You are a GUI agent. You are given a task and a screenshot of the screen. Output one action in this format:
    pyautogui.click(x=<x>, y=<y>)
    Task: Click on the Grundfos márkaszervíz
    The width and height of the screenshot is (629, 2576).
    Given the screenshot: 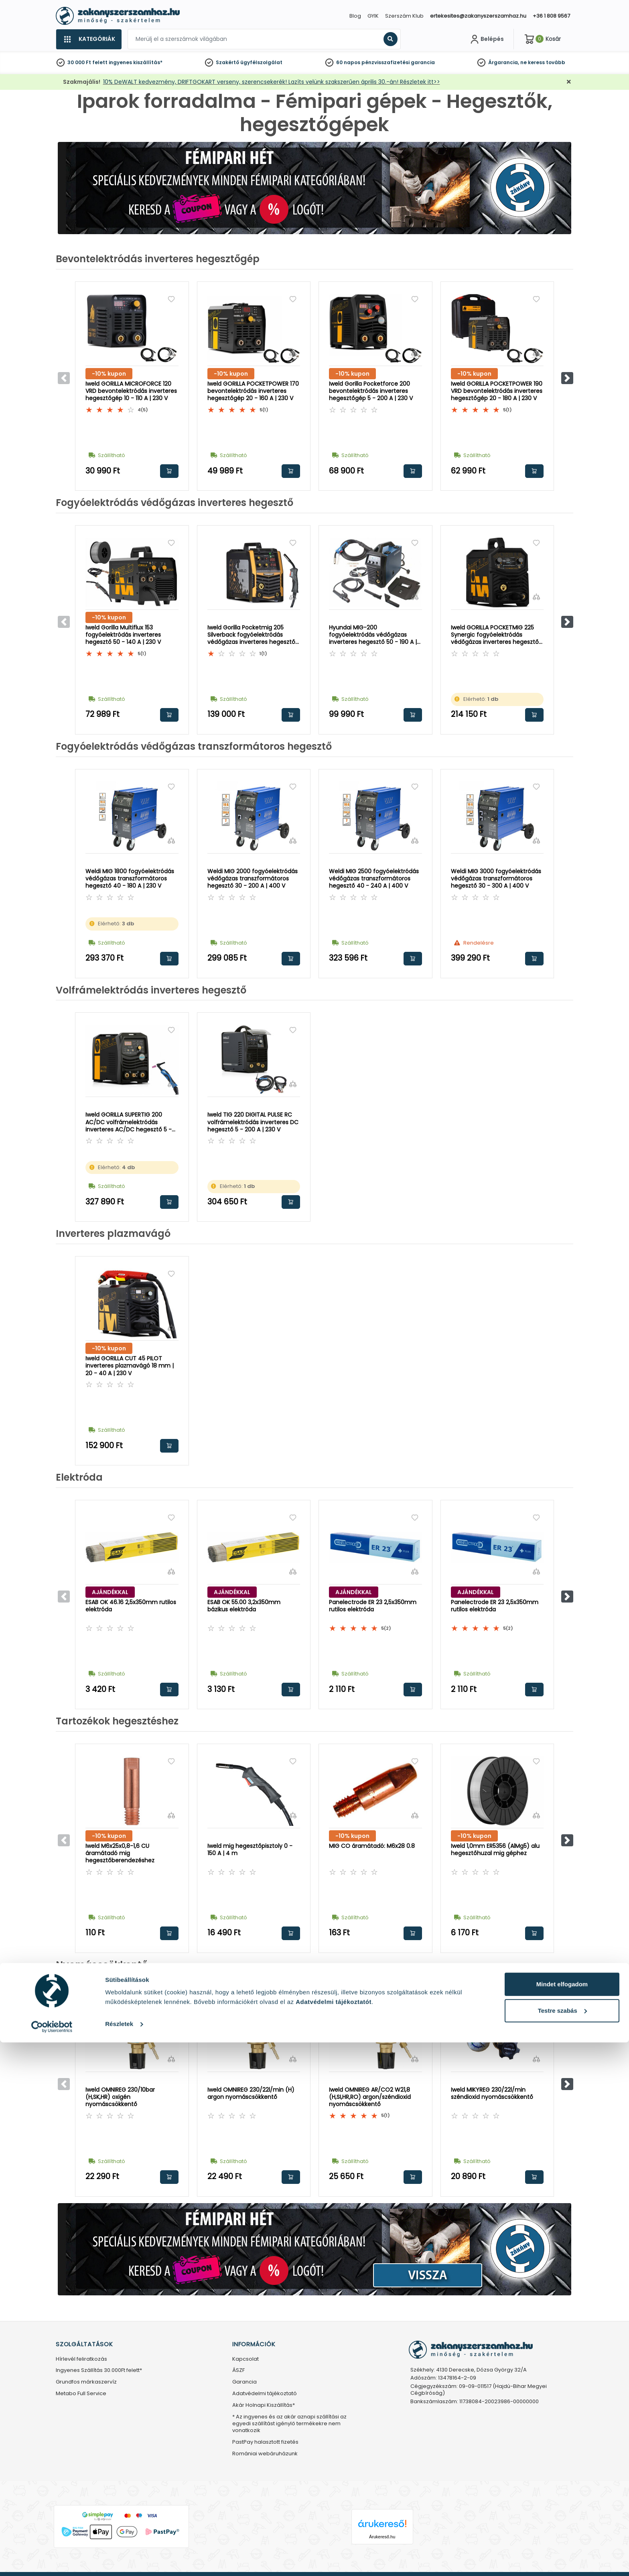 What is the action you would take?
    pyautogui.click(x=86, y=2382)
    